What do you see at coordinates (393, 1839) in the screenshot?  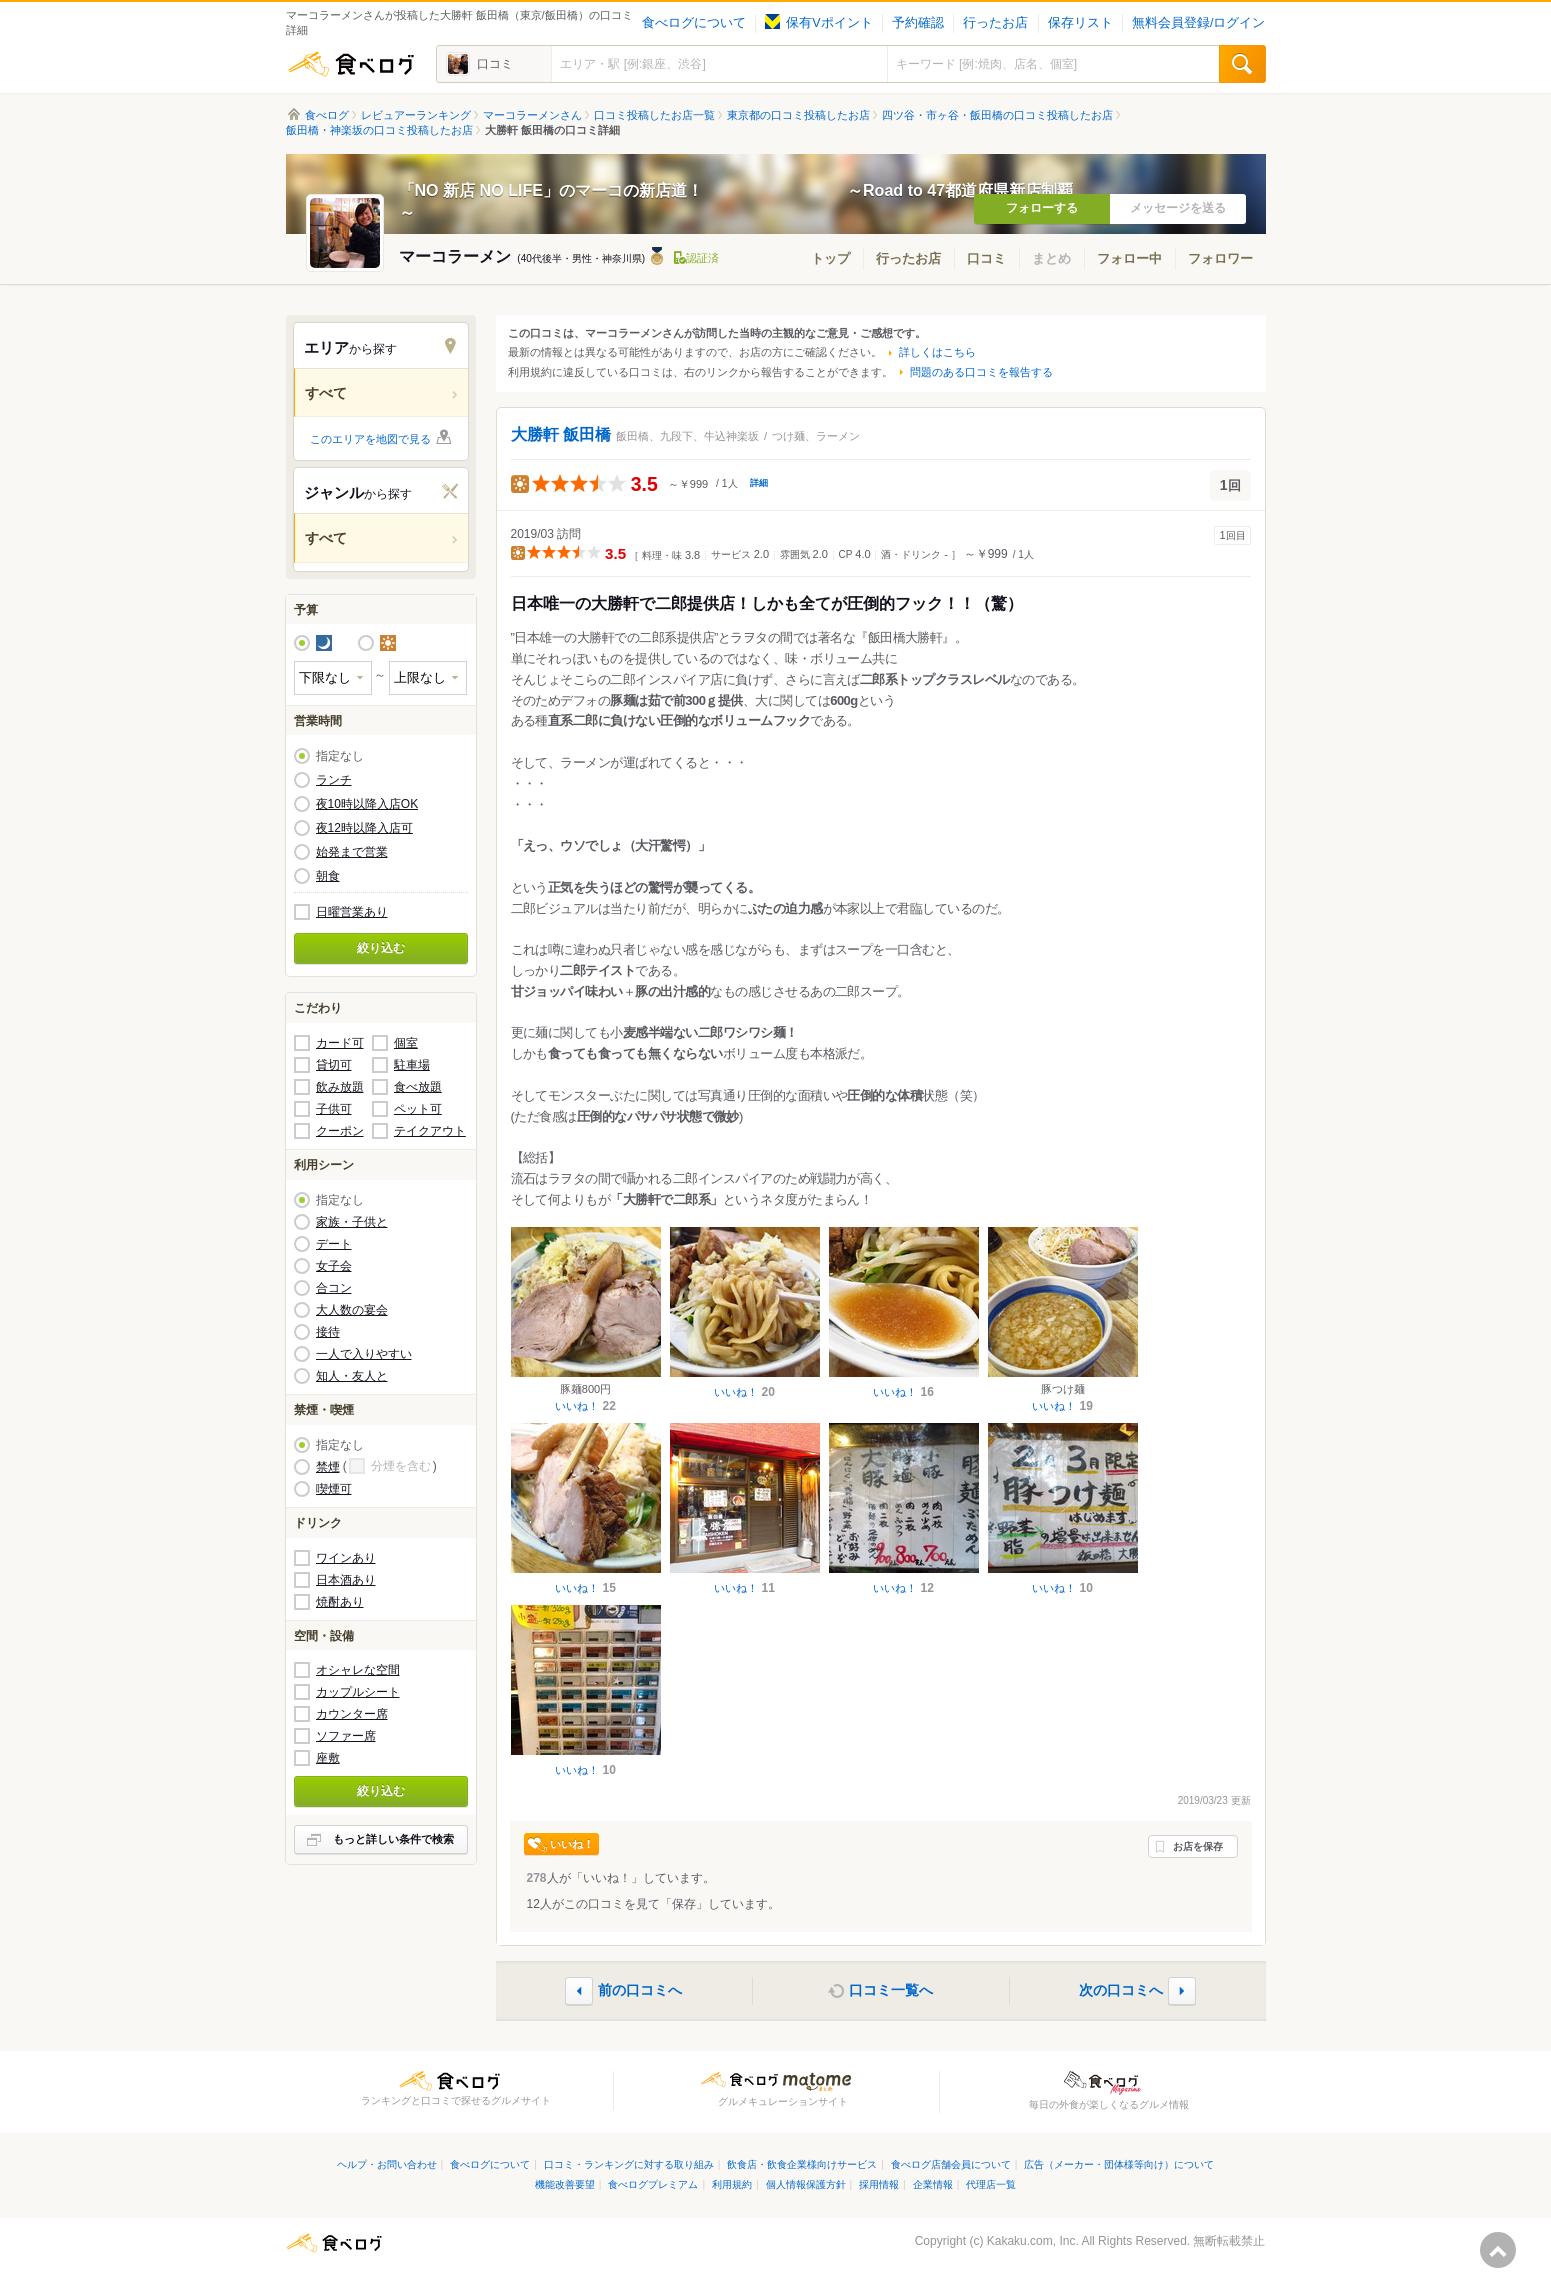 I see `もっと詳しい条件で検索` at bounding box center [393, 1839].